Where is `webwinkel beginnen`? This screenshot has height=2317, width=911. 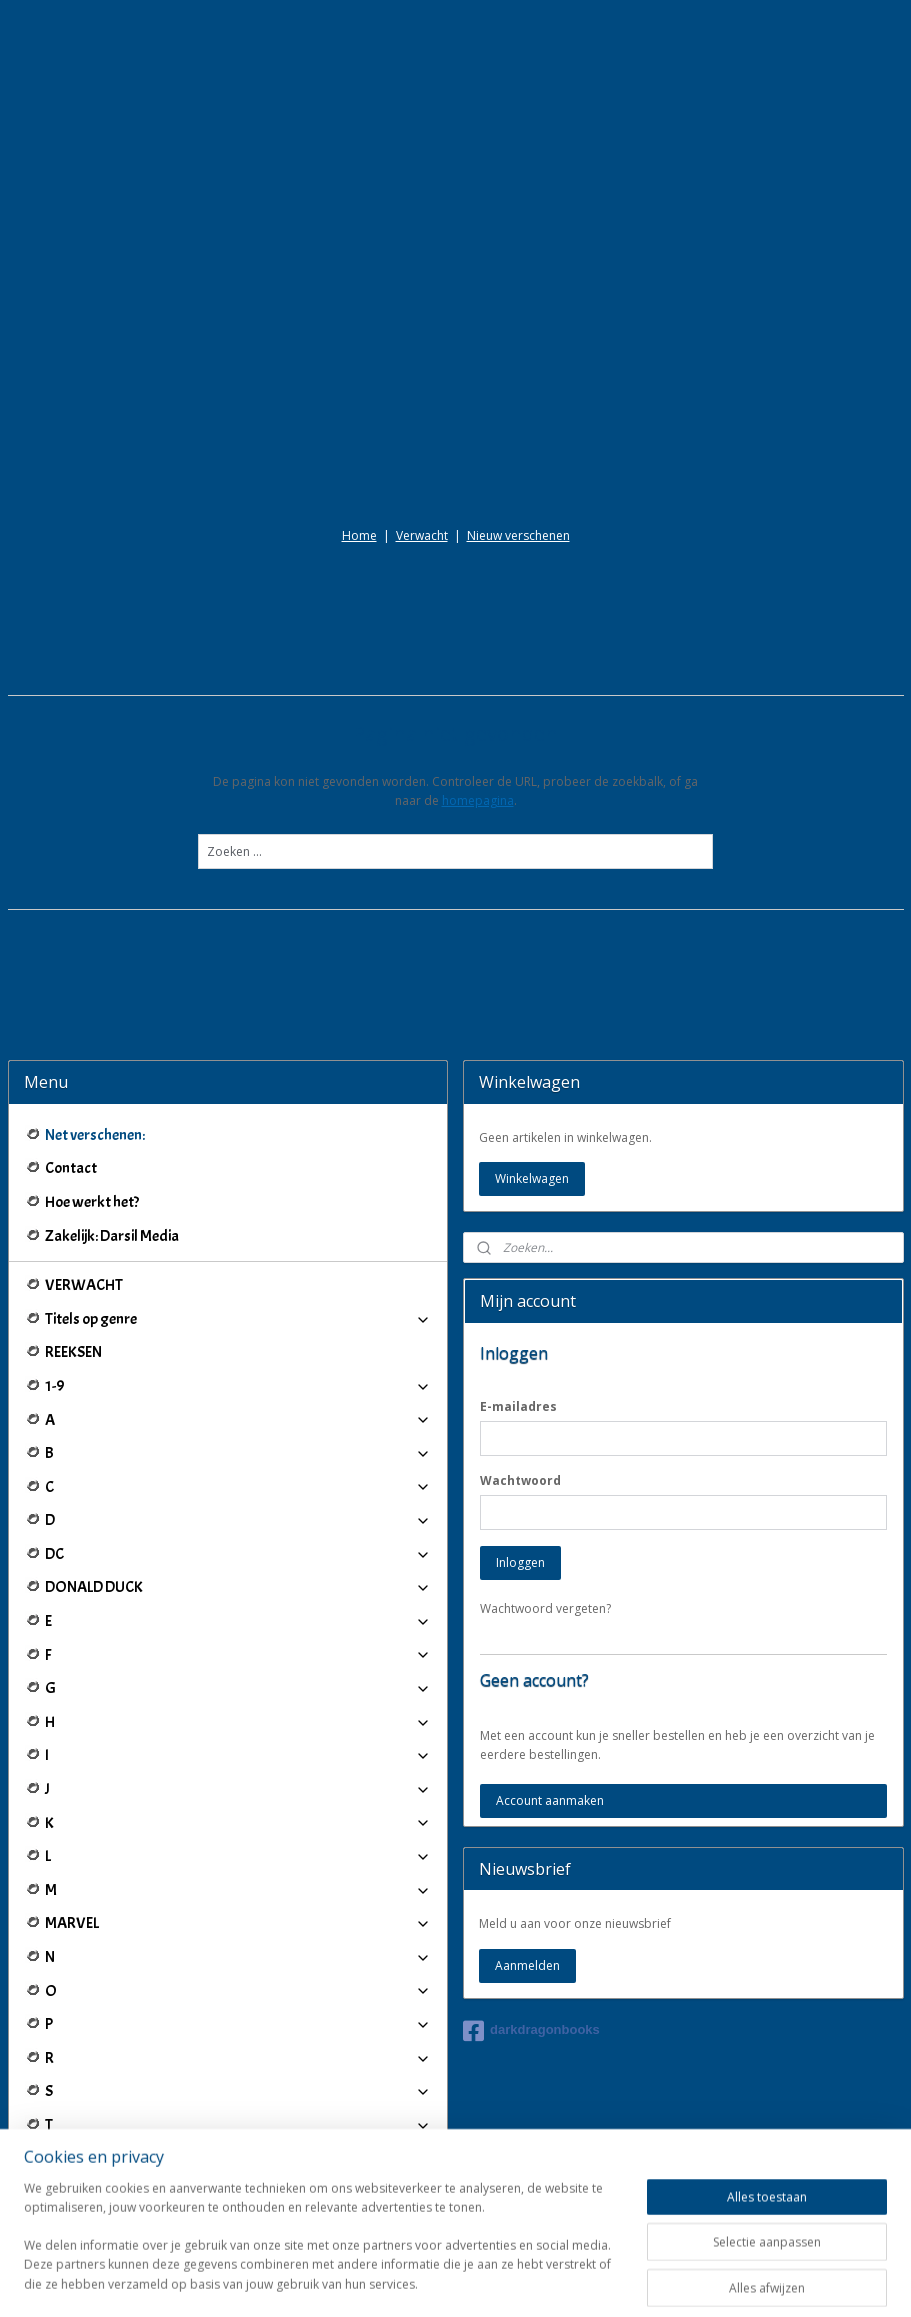
webwinkel beginnen is located at coordinates (512, 2280).